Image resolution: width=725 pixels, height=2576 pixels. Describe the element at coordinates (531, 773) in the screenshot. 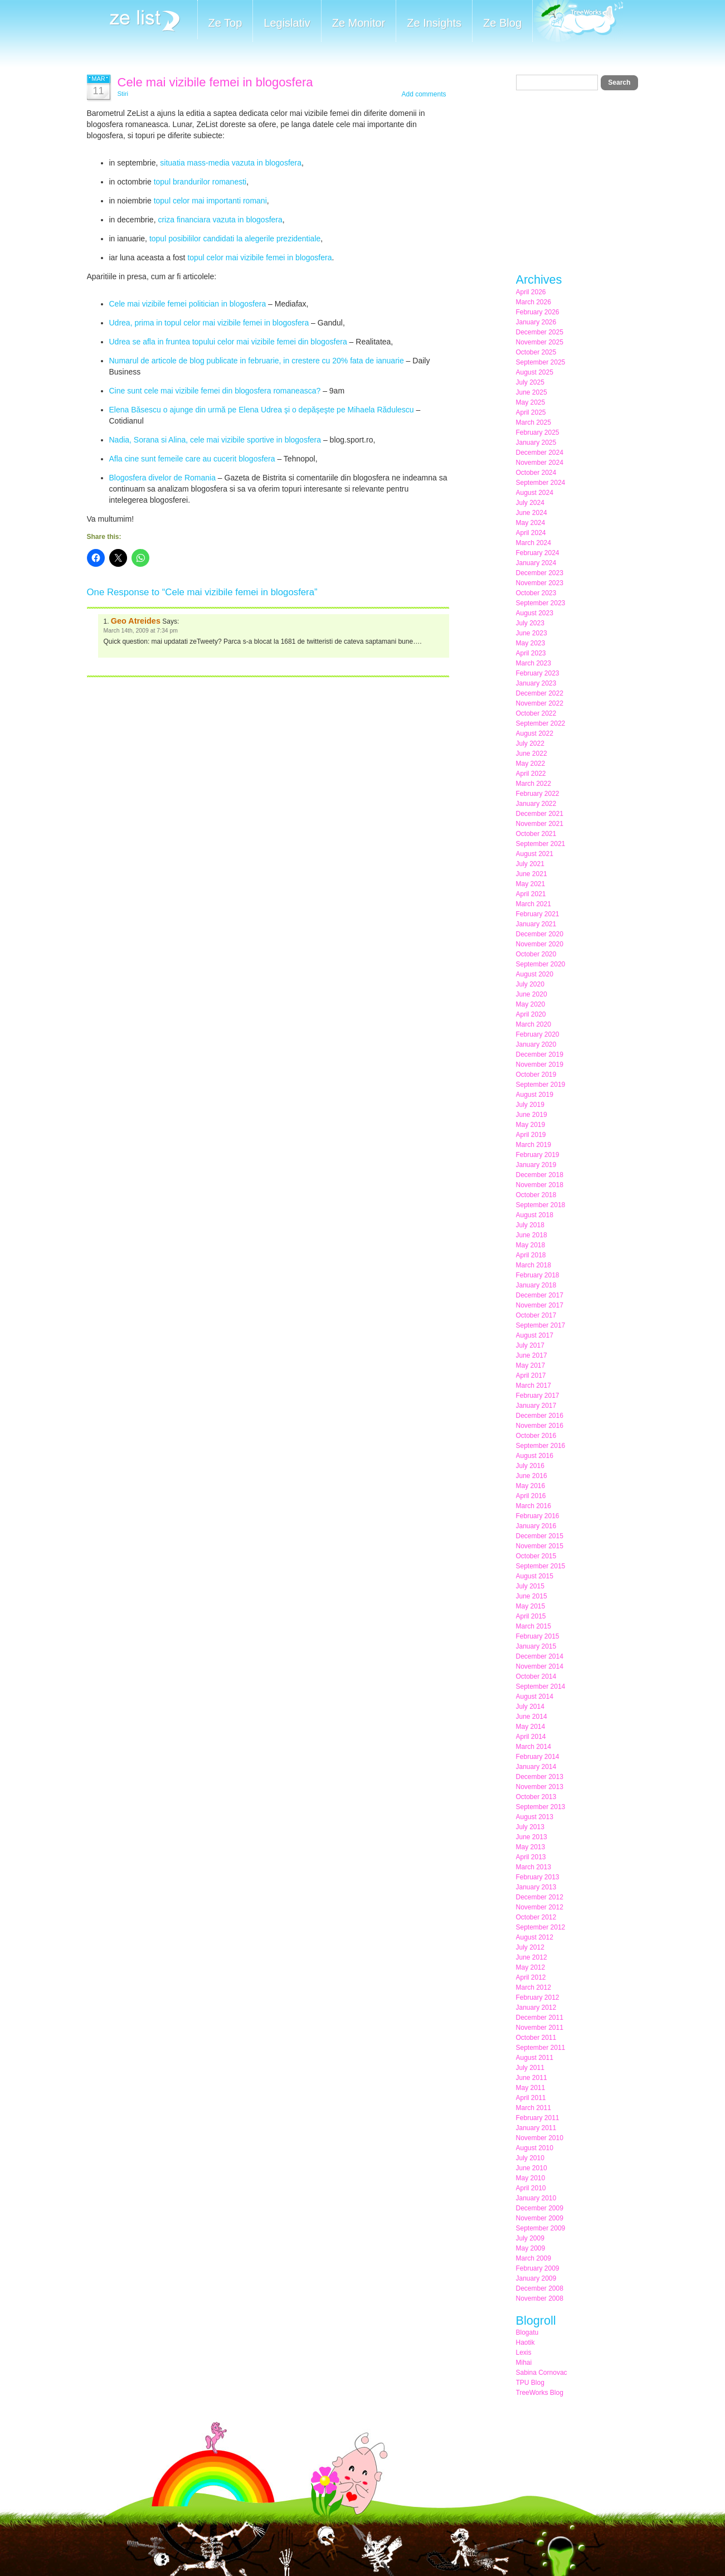

I see `April 2022` at that location.